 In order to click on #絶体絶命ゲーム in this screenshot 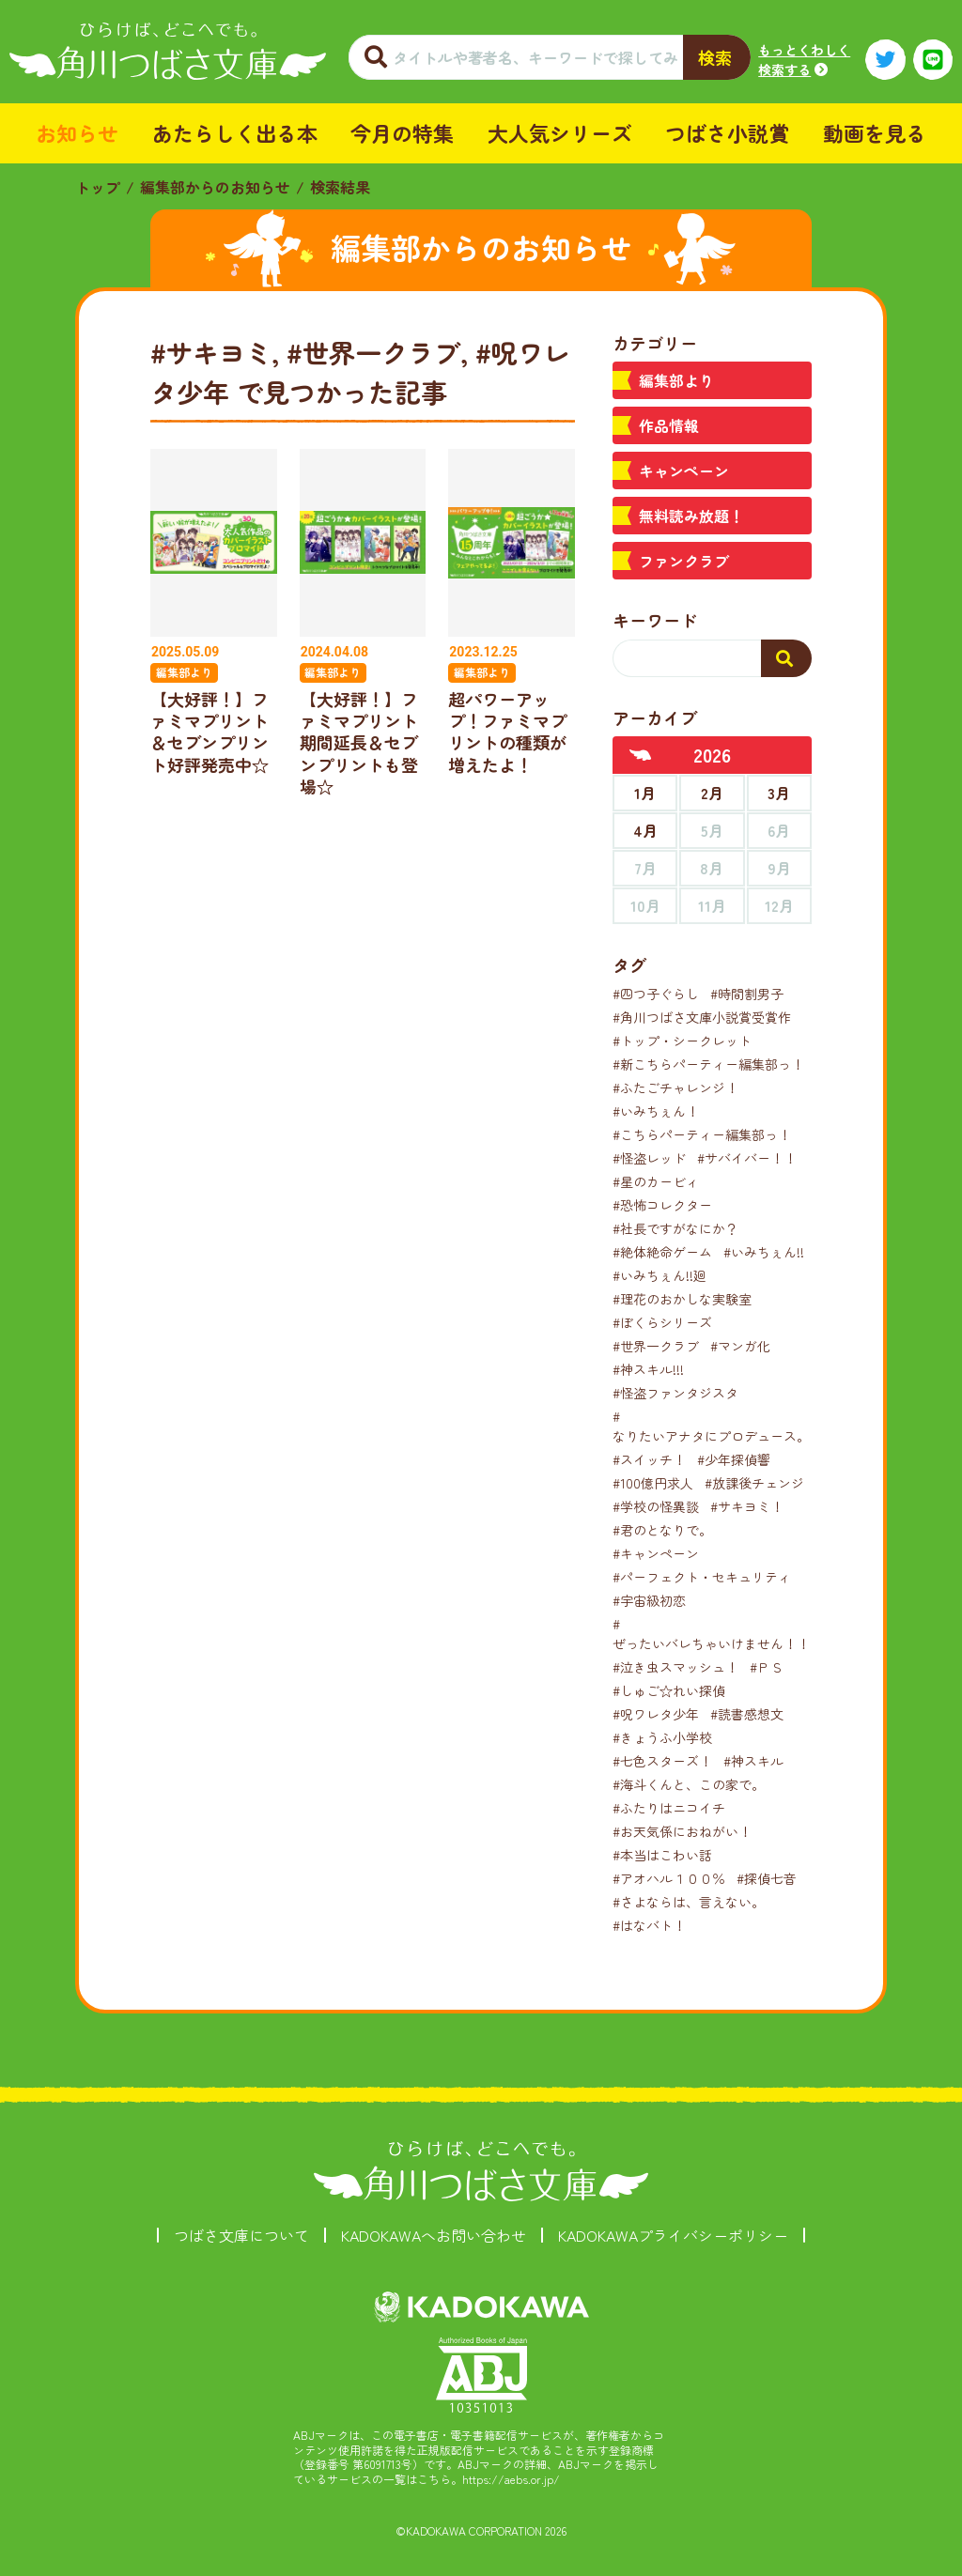, I will do `click(662, 1251)`.